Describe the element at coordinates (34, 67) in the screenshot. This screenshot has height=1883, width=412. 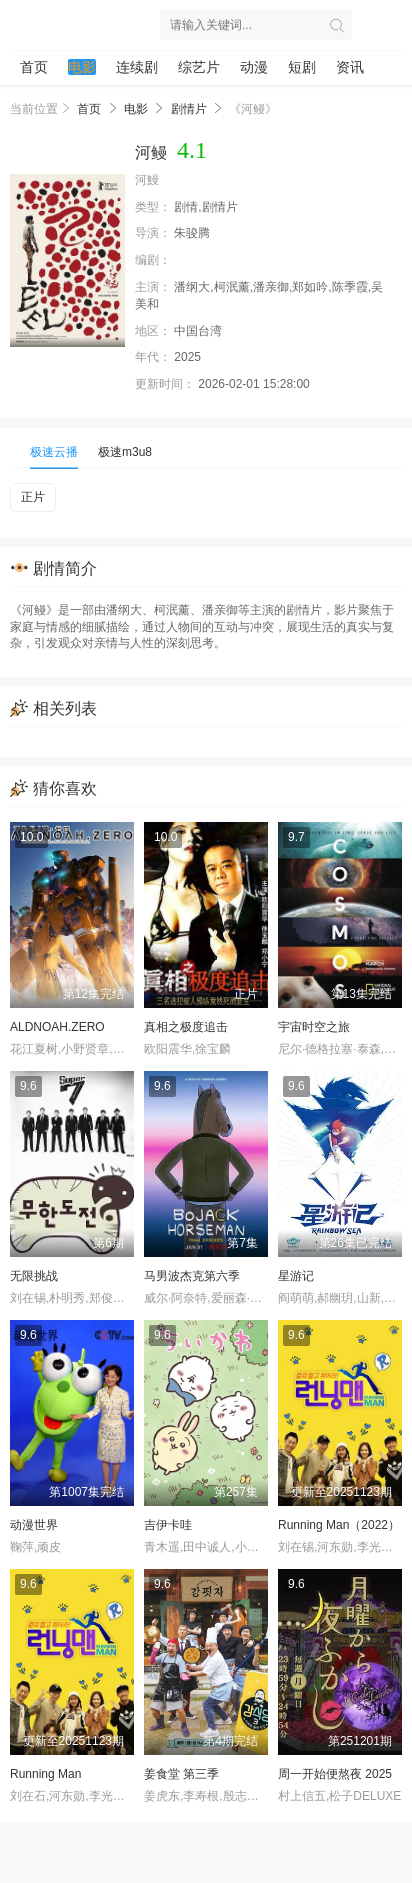
I see `首页` at that location.